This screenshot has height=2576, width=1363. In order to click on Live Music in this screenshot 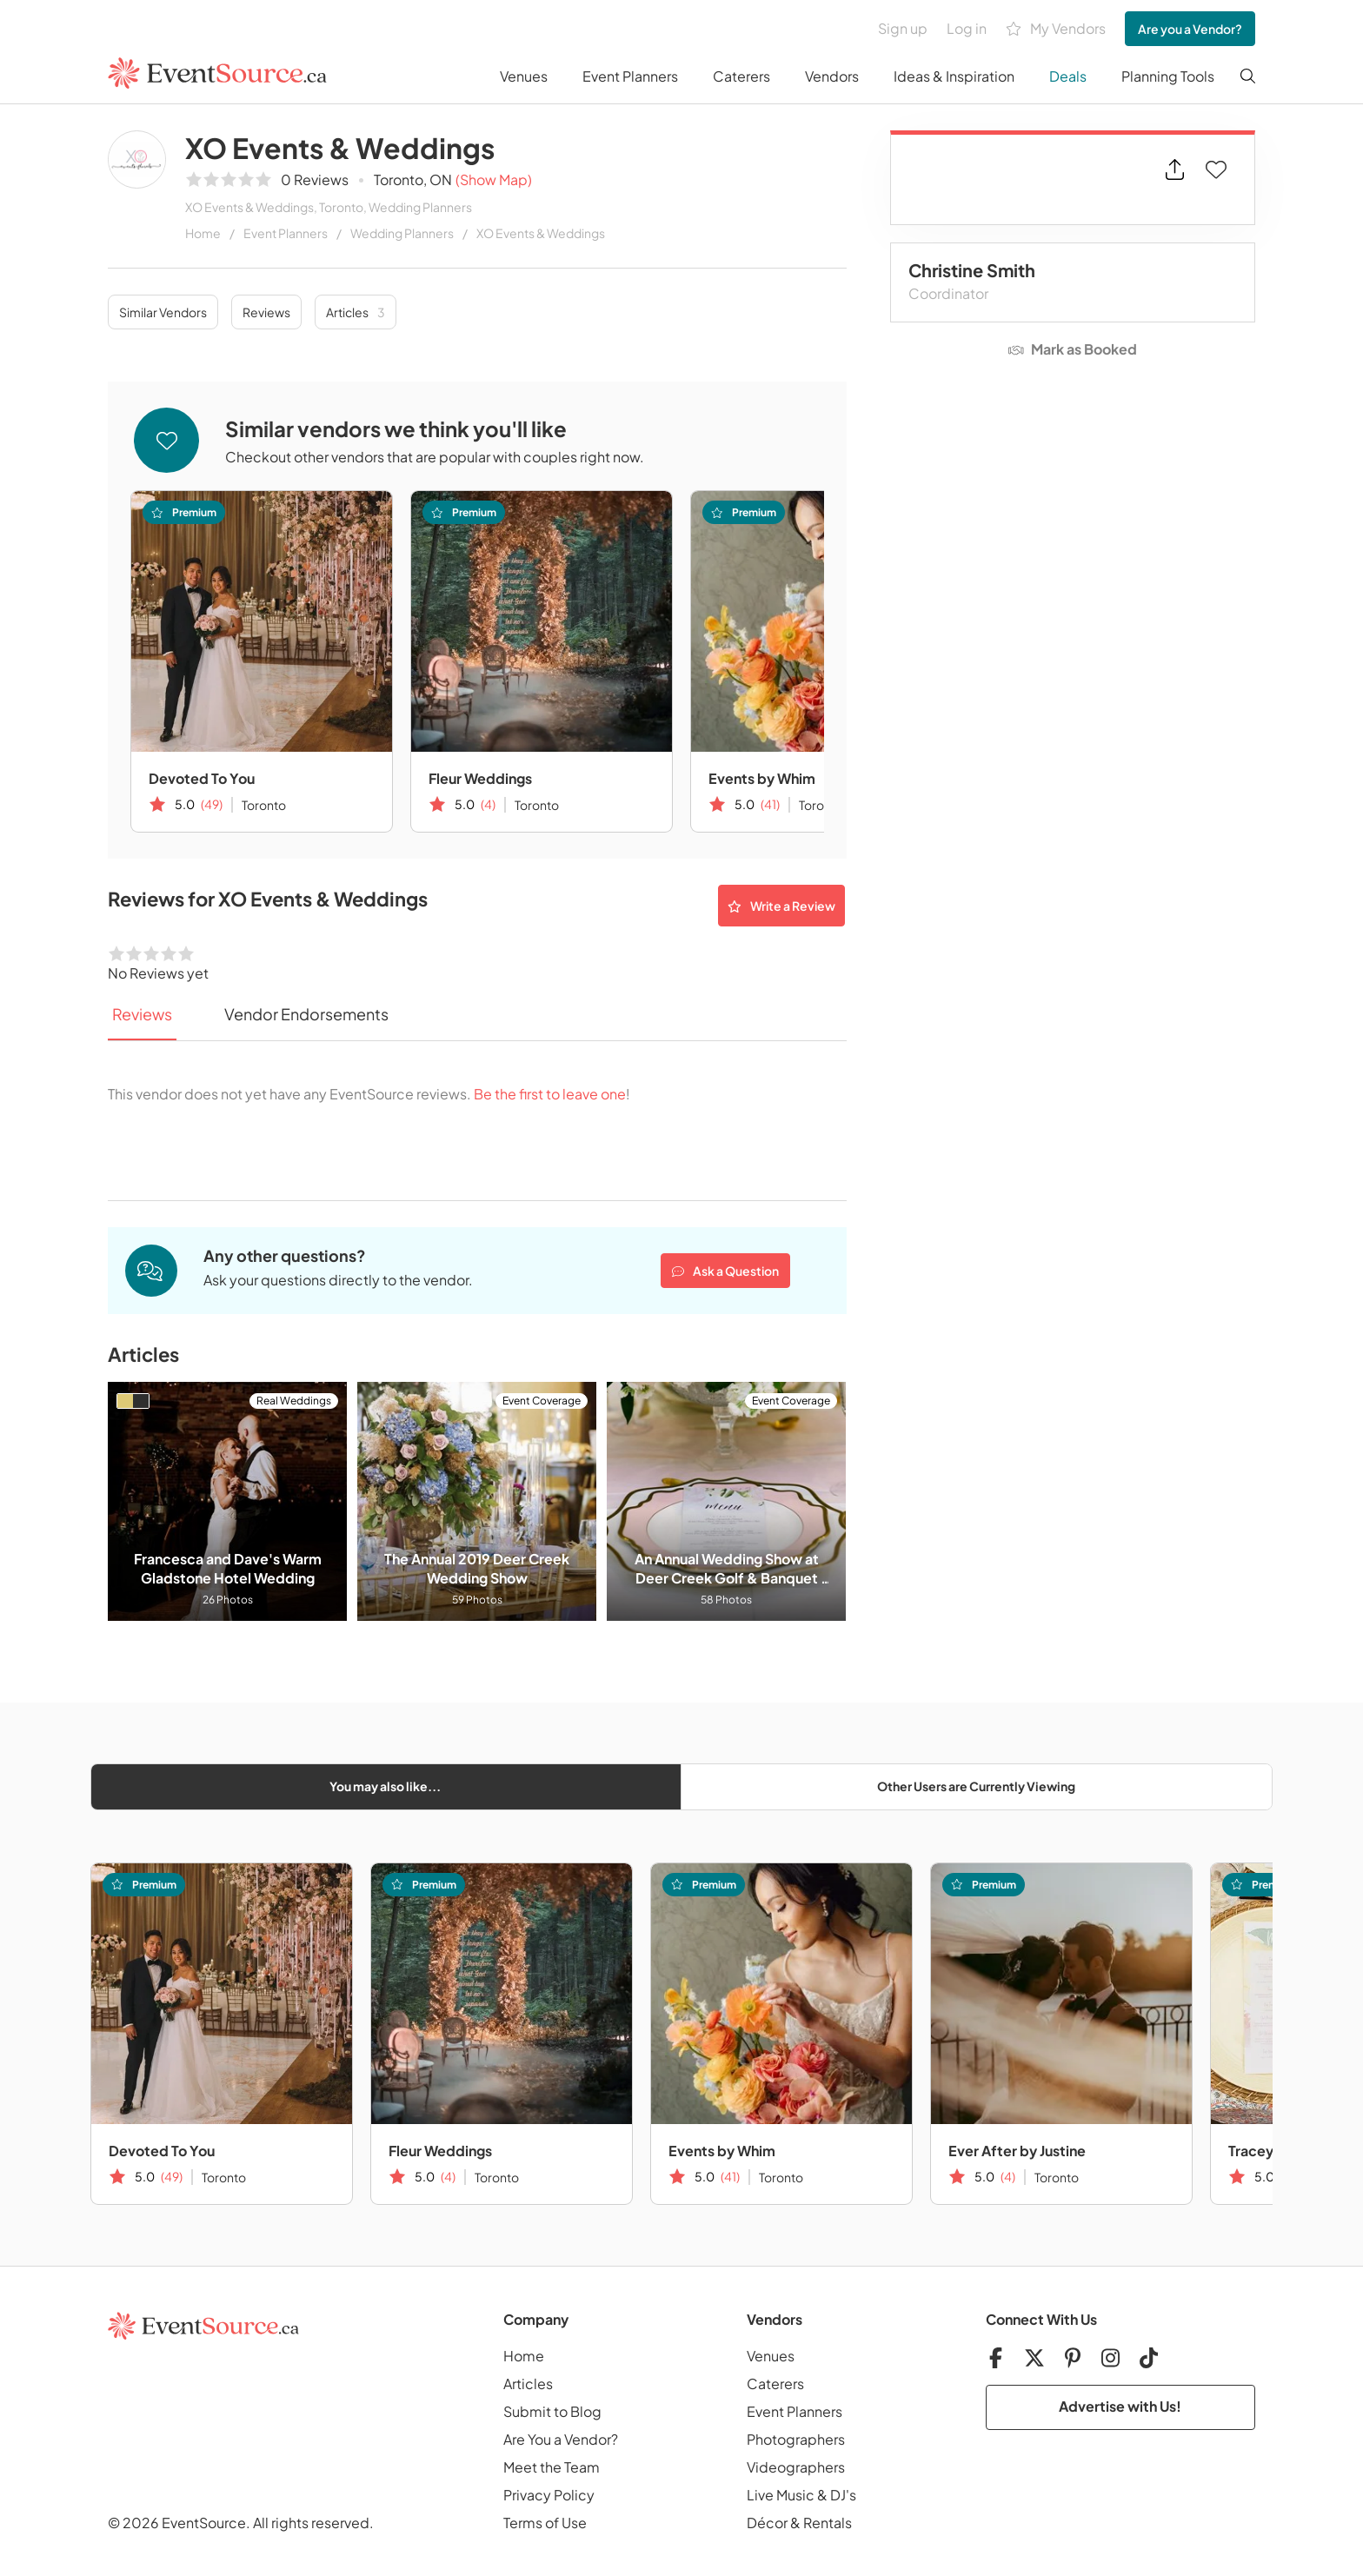, I will do `click(780, 2495)`.